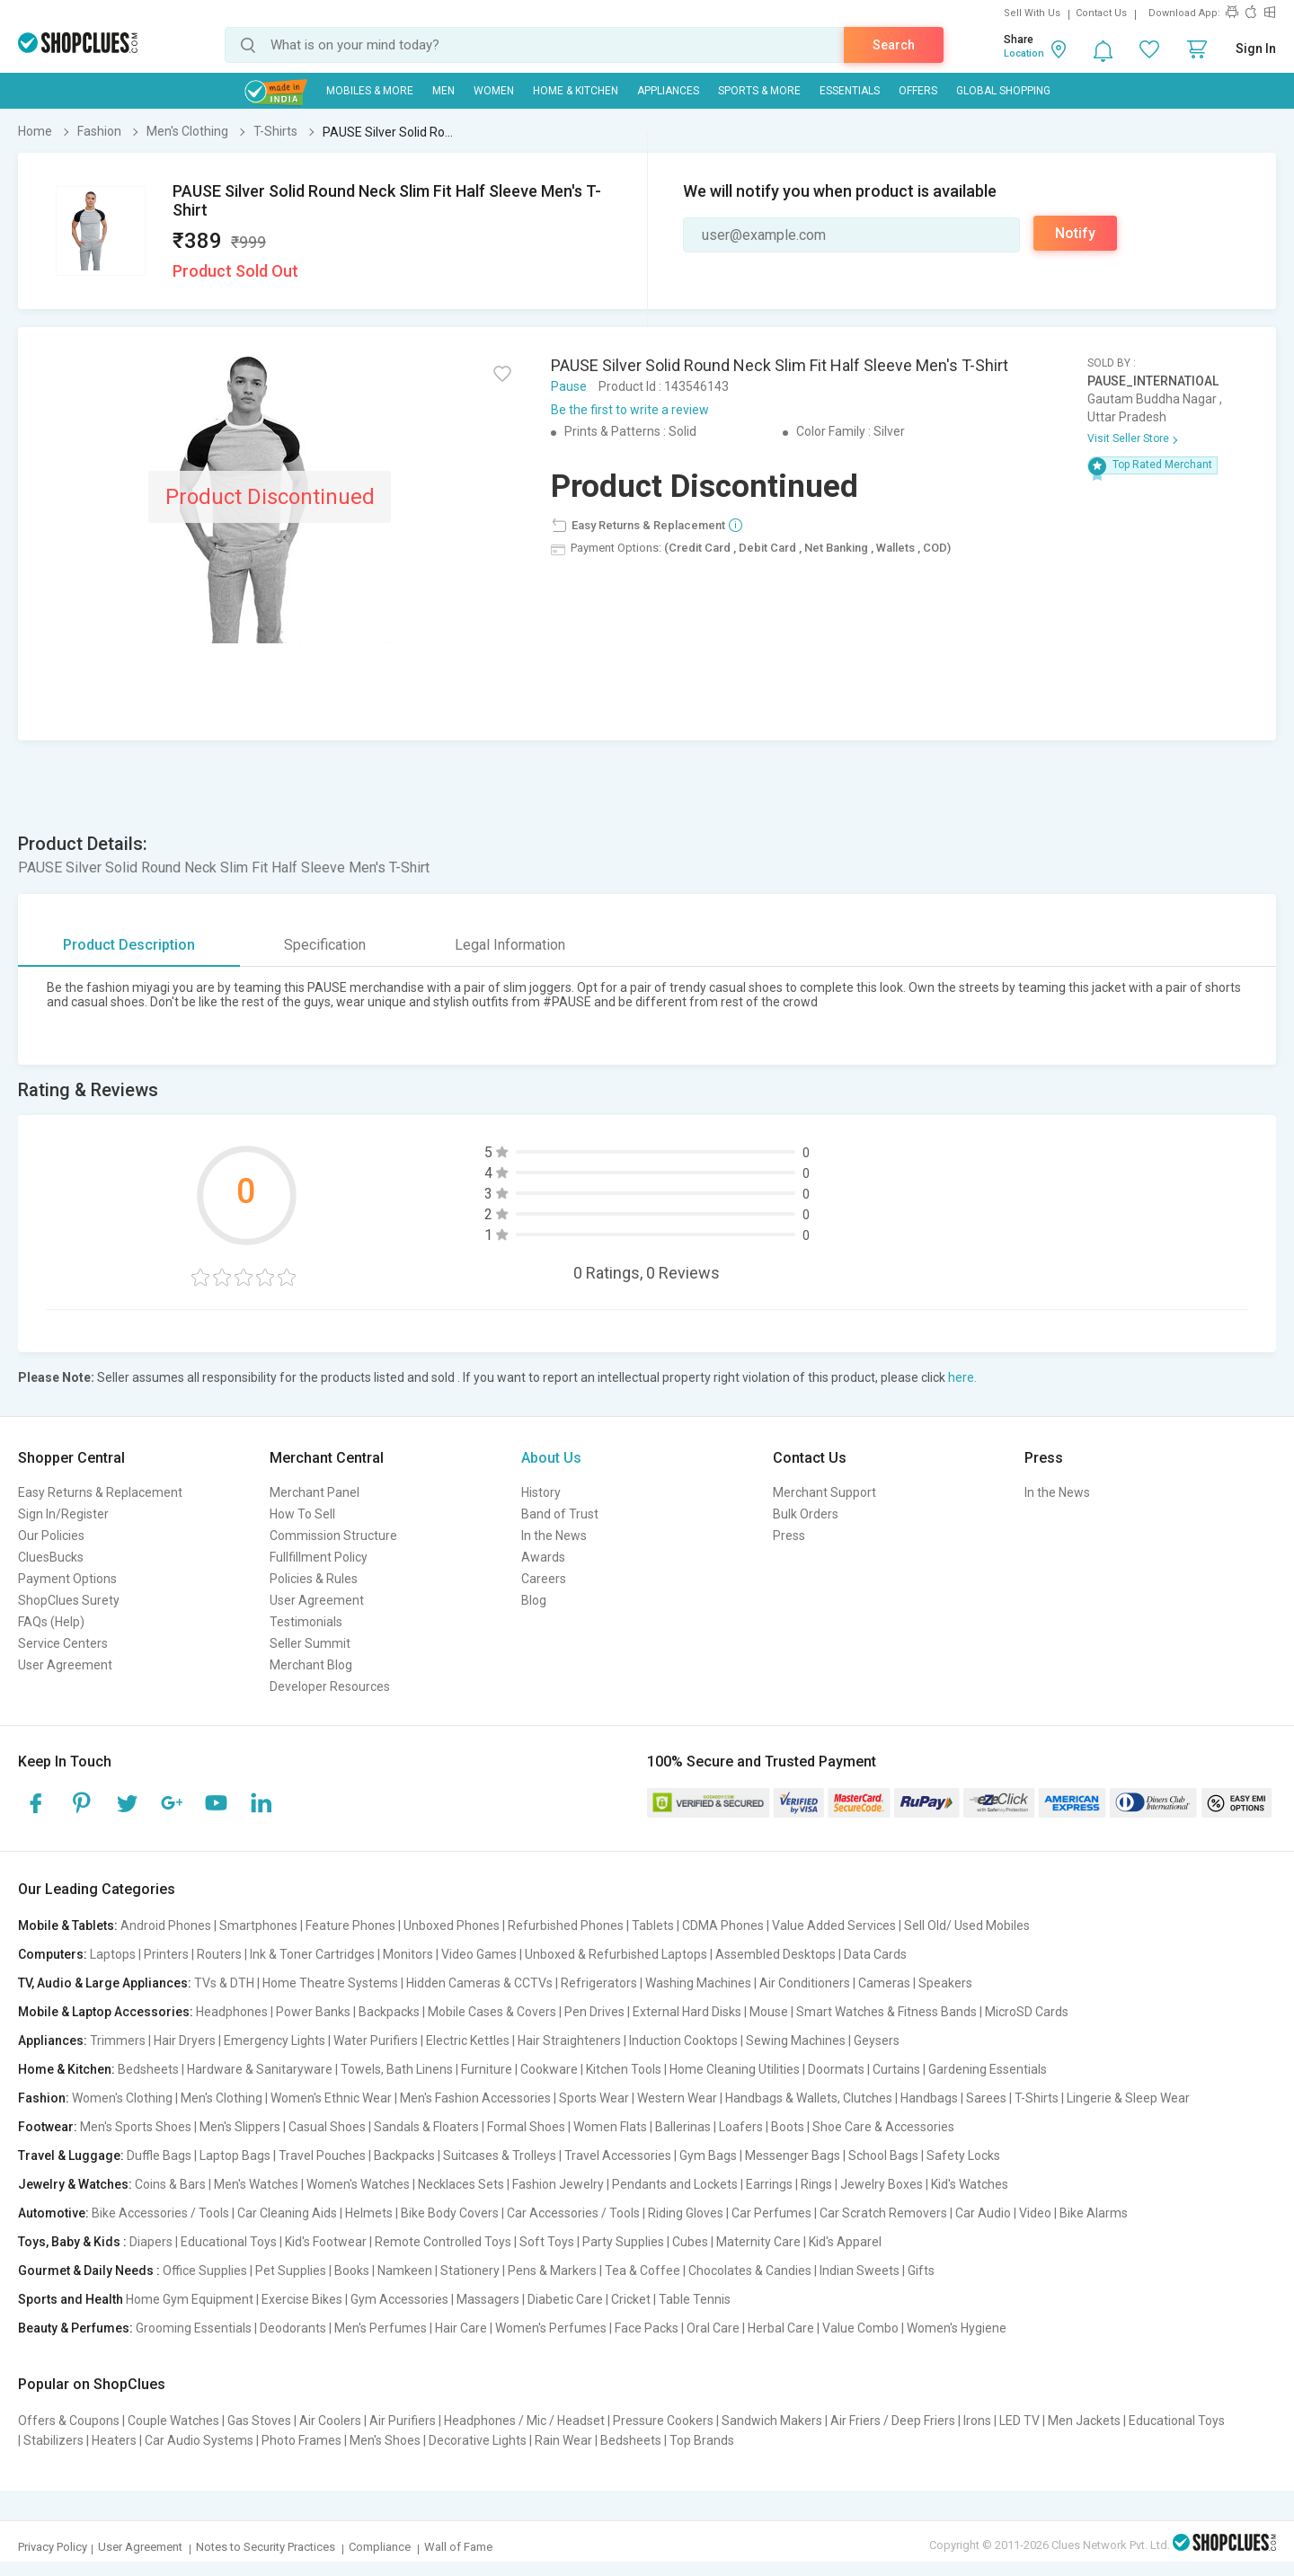 The width and height of the screenshot is (1294, 2576). I want to click on Riding Gloves, so click(685, 2213).